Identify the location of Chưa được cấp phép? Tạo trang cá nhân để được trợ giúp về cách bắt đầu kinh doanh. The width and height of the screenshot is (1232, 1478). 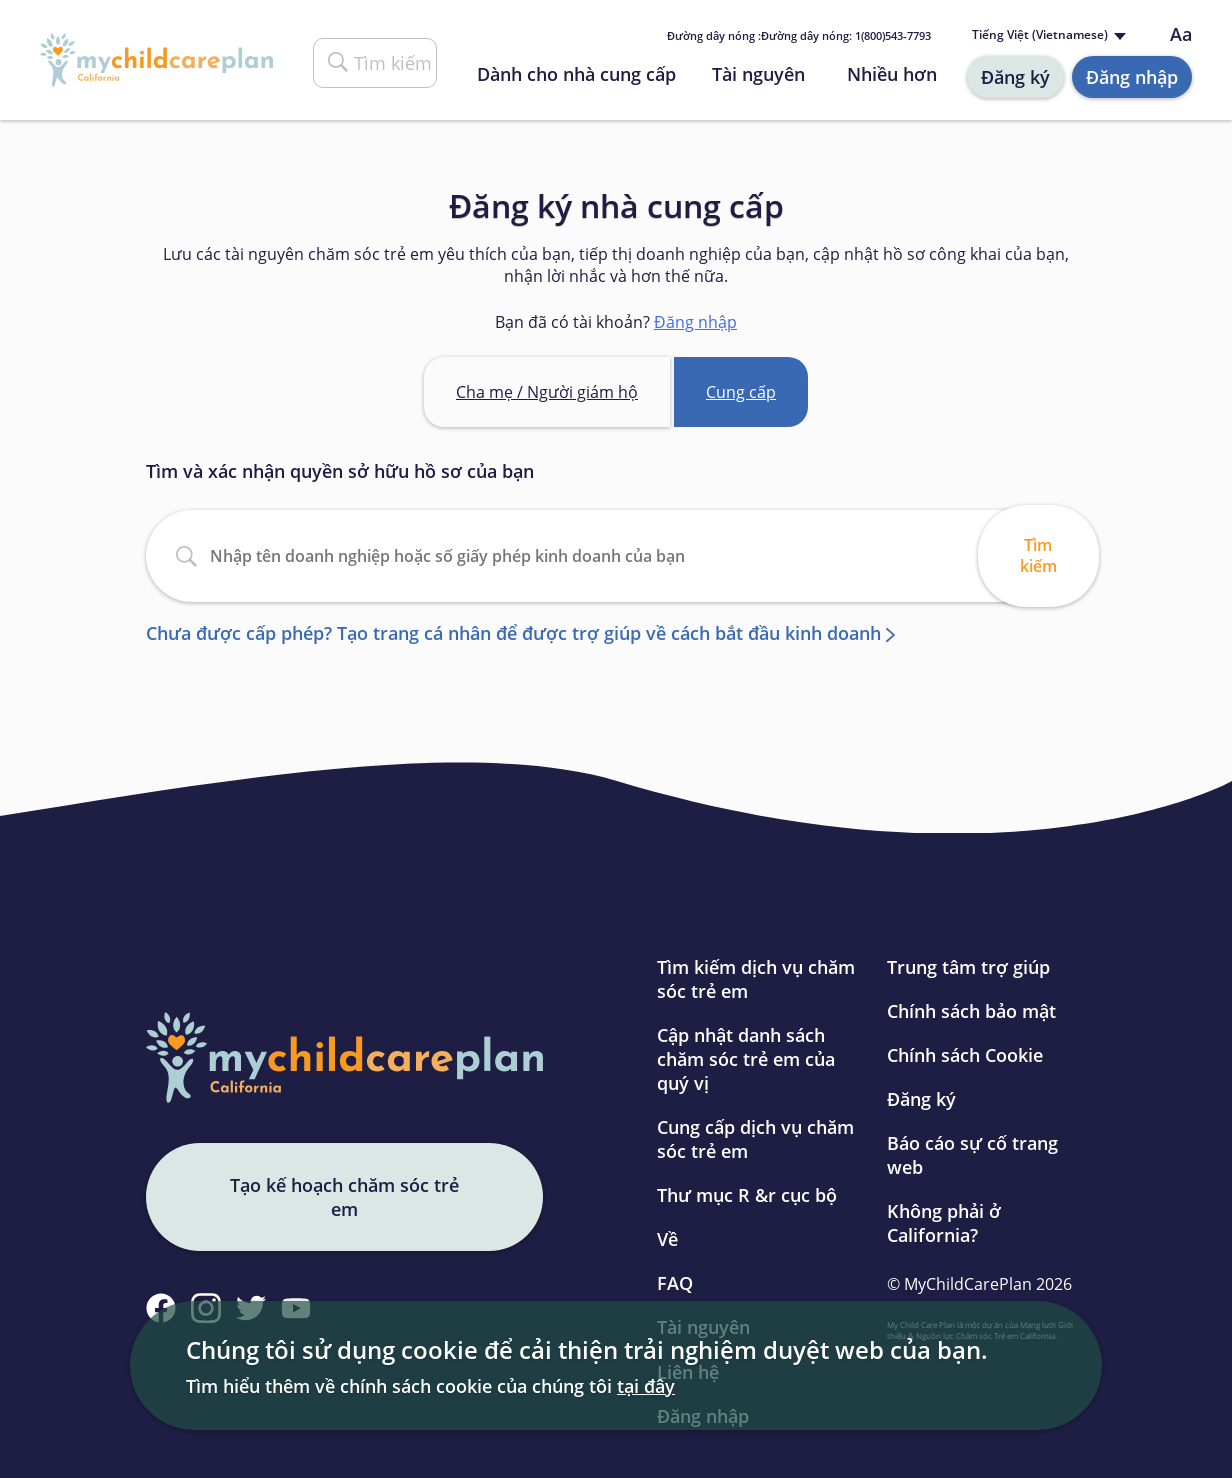
(513, 633).